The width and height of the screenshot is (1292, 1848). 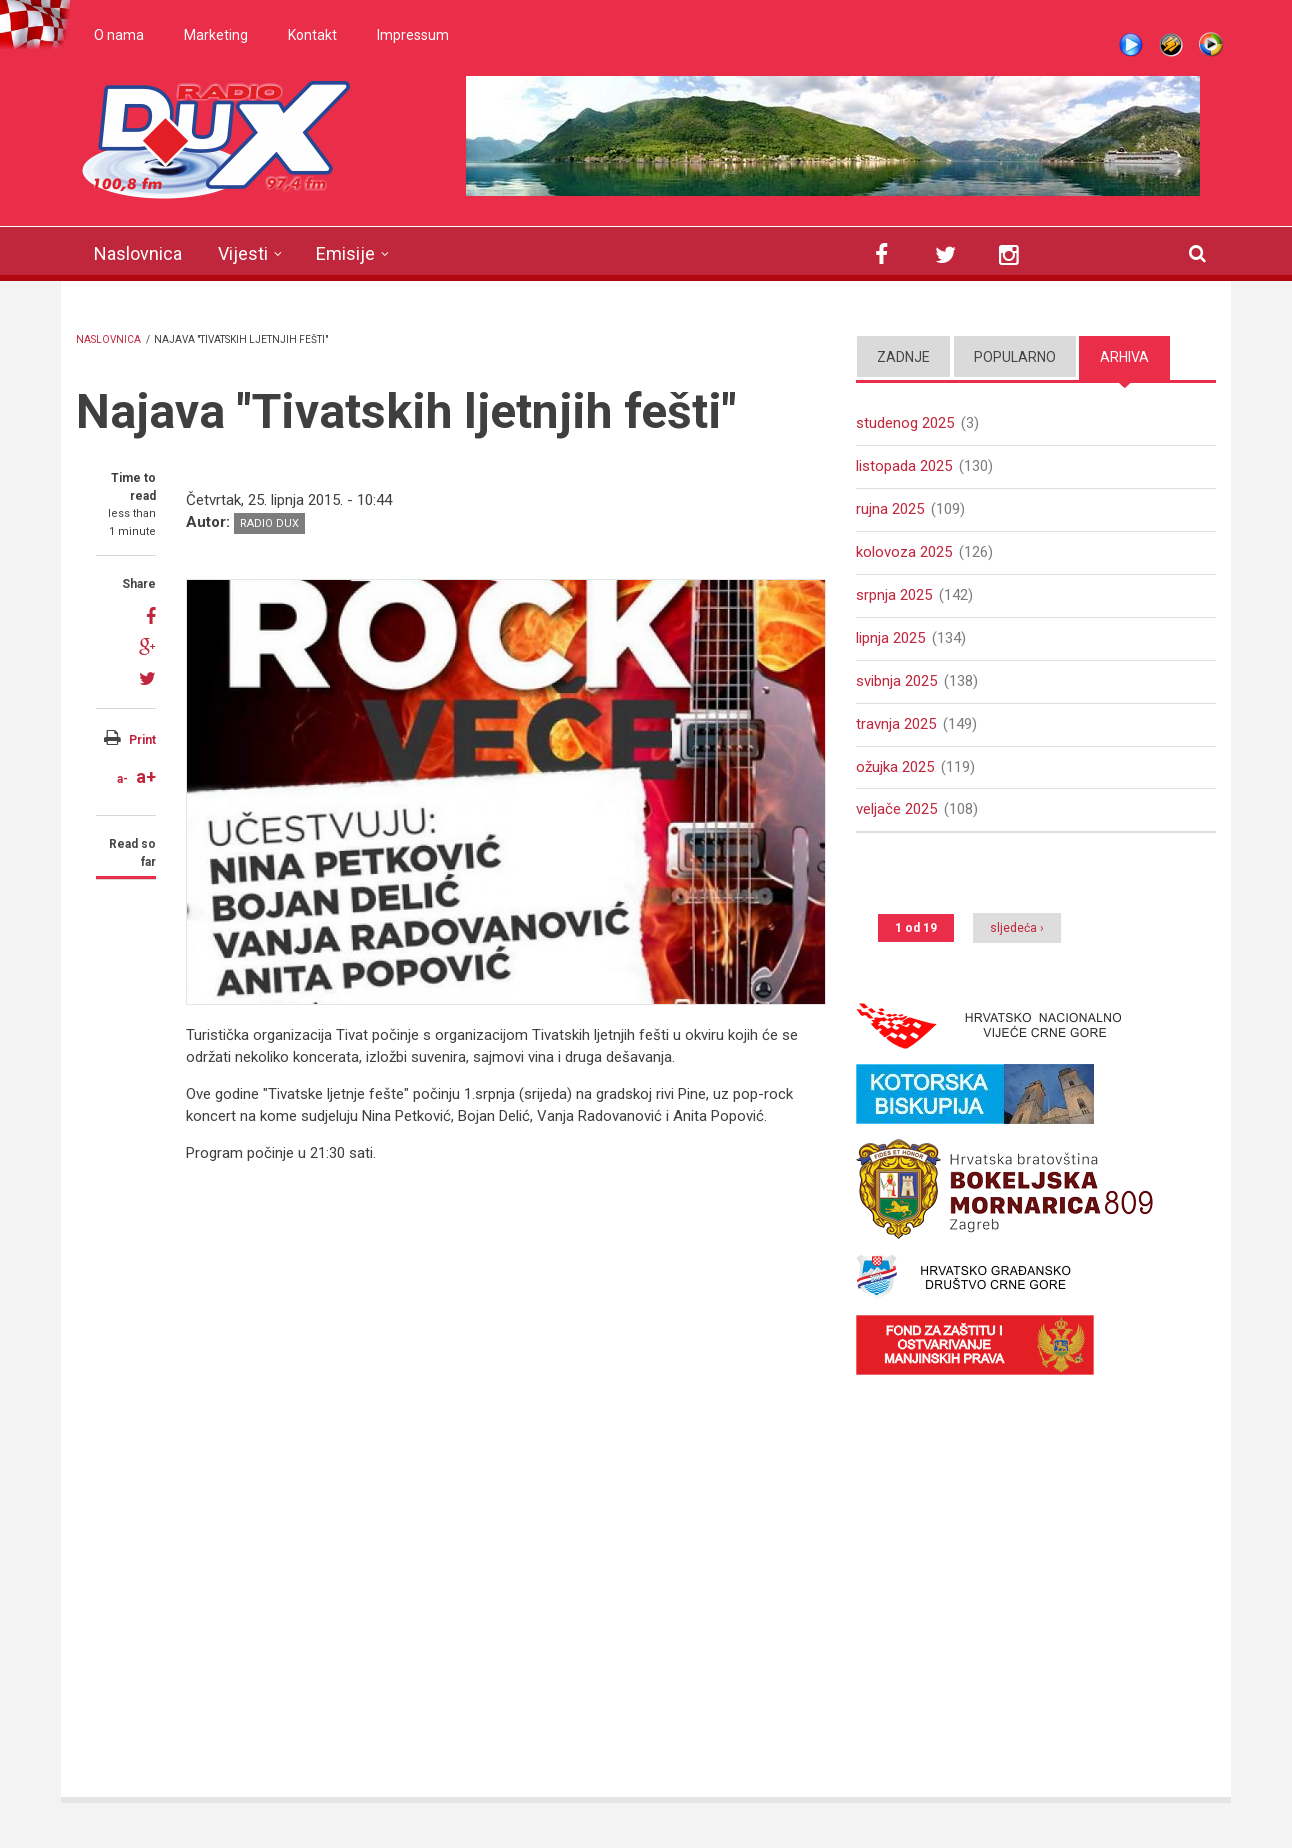 I want to click on a-, so click(x=122, y=779).